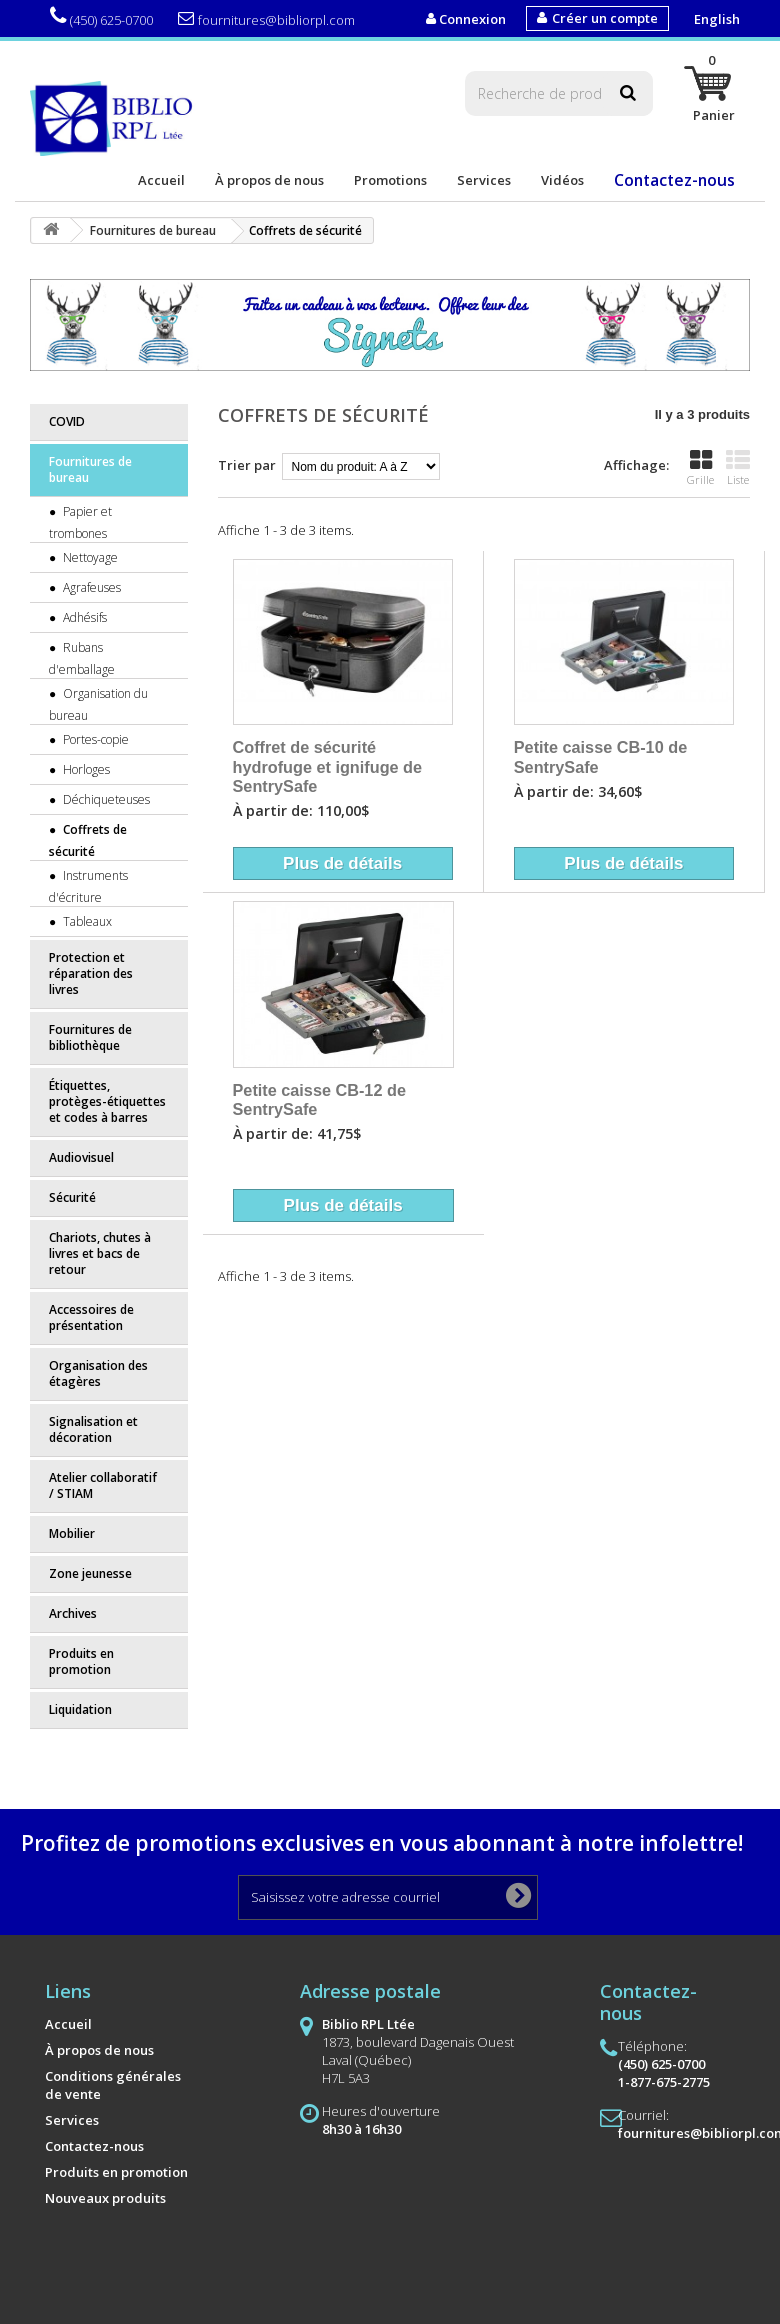 The image size is (780, 2324). What do you see at coordinates (80, 522) in the screenshot?
I see `Papier et trombones` at bounding box center [80, 522].